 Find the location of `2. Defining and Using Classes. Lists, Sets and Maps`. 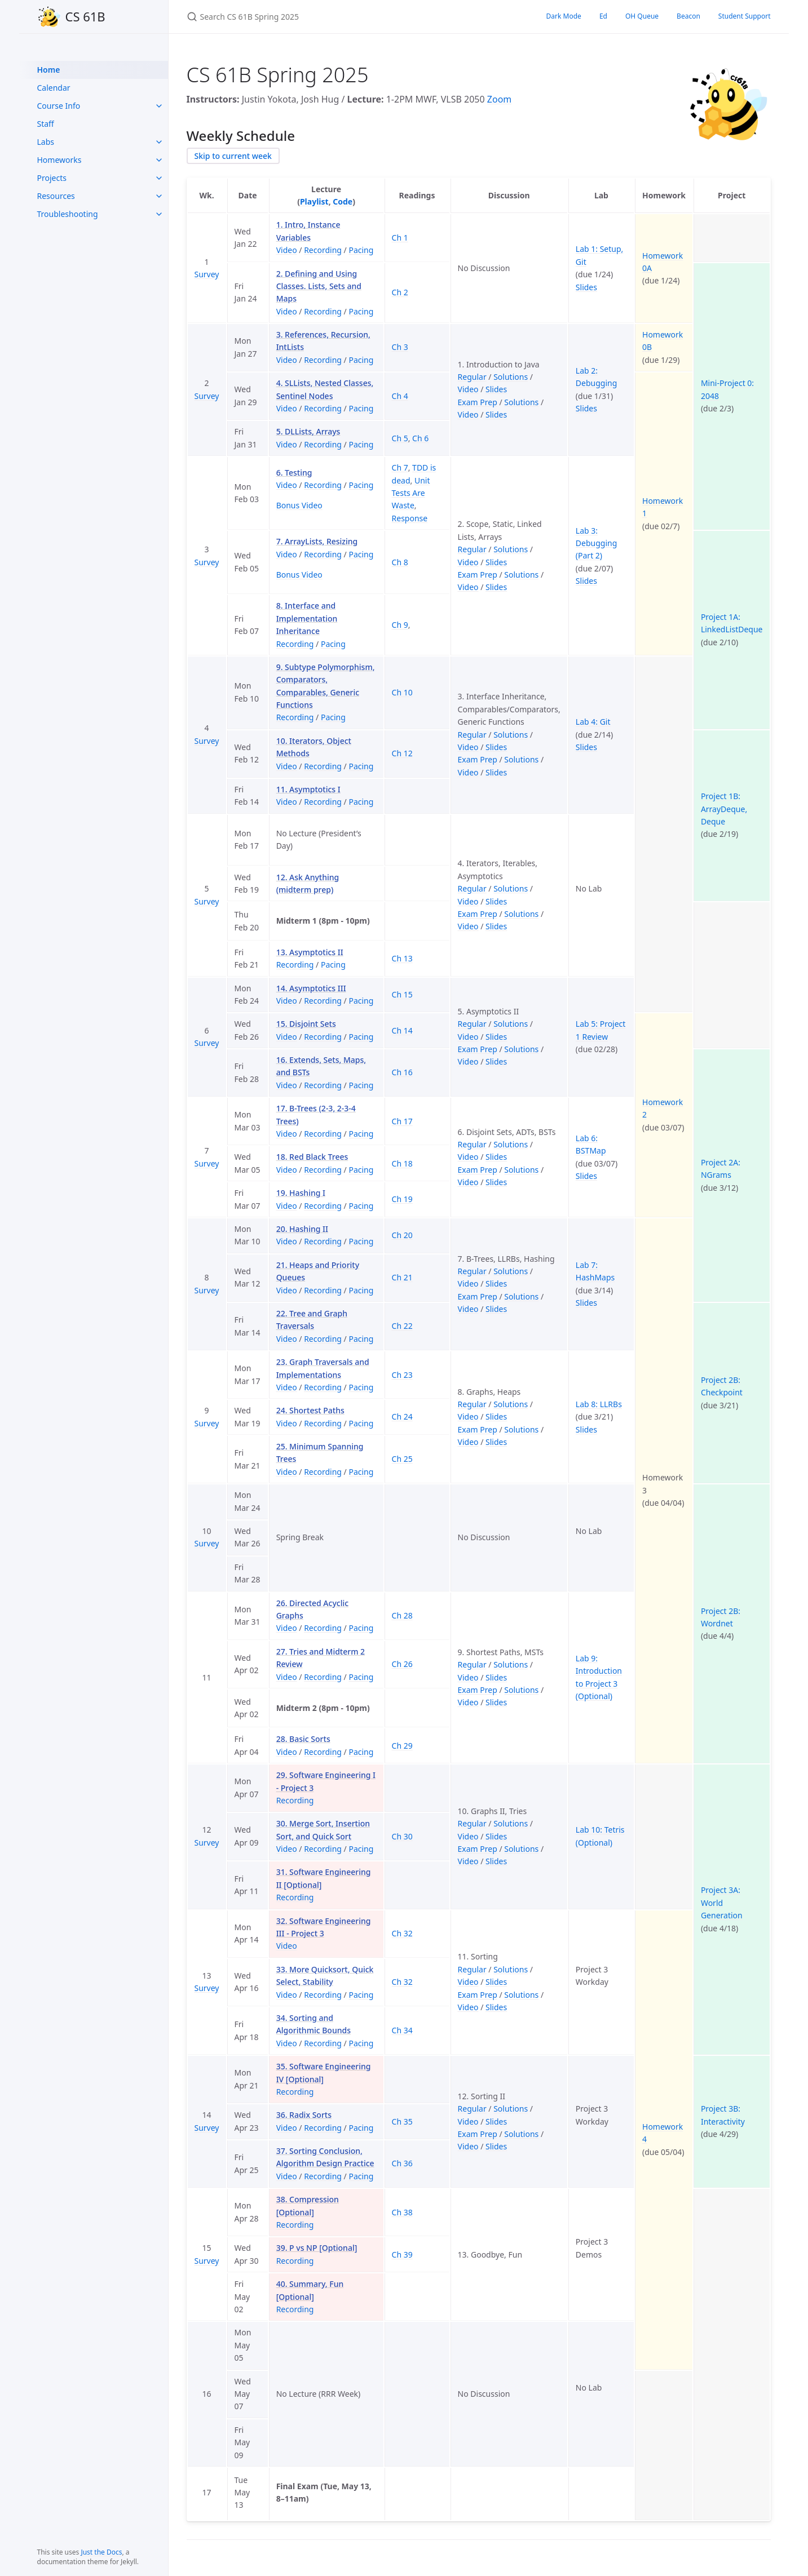

2. Defining and Using Classes. Lists, Sets and Maps is located at coordinates (318, 286).